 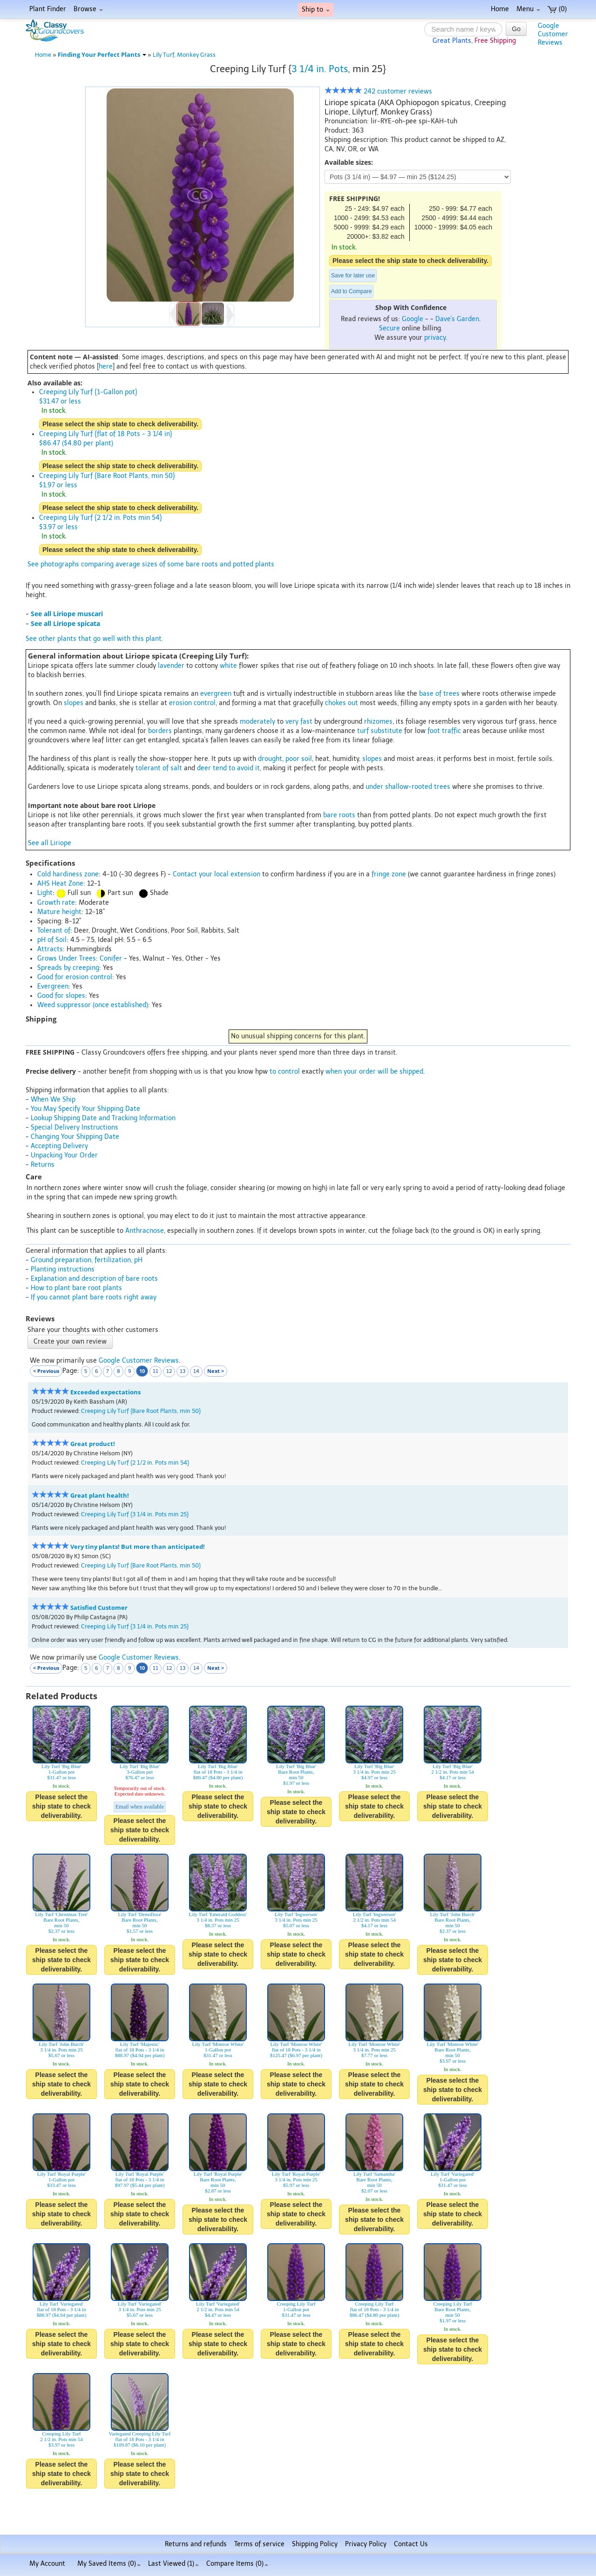 What do you see at coordinates (56, 903) in the screenshot?
I see `Growth rate` at bounding box center [56, 903].